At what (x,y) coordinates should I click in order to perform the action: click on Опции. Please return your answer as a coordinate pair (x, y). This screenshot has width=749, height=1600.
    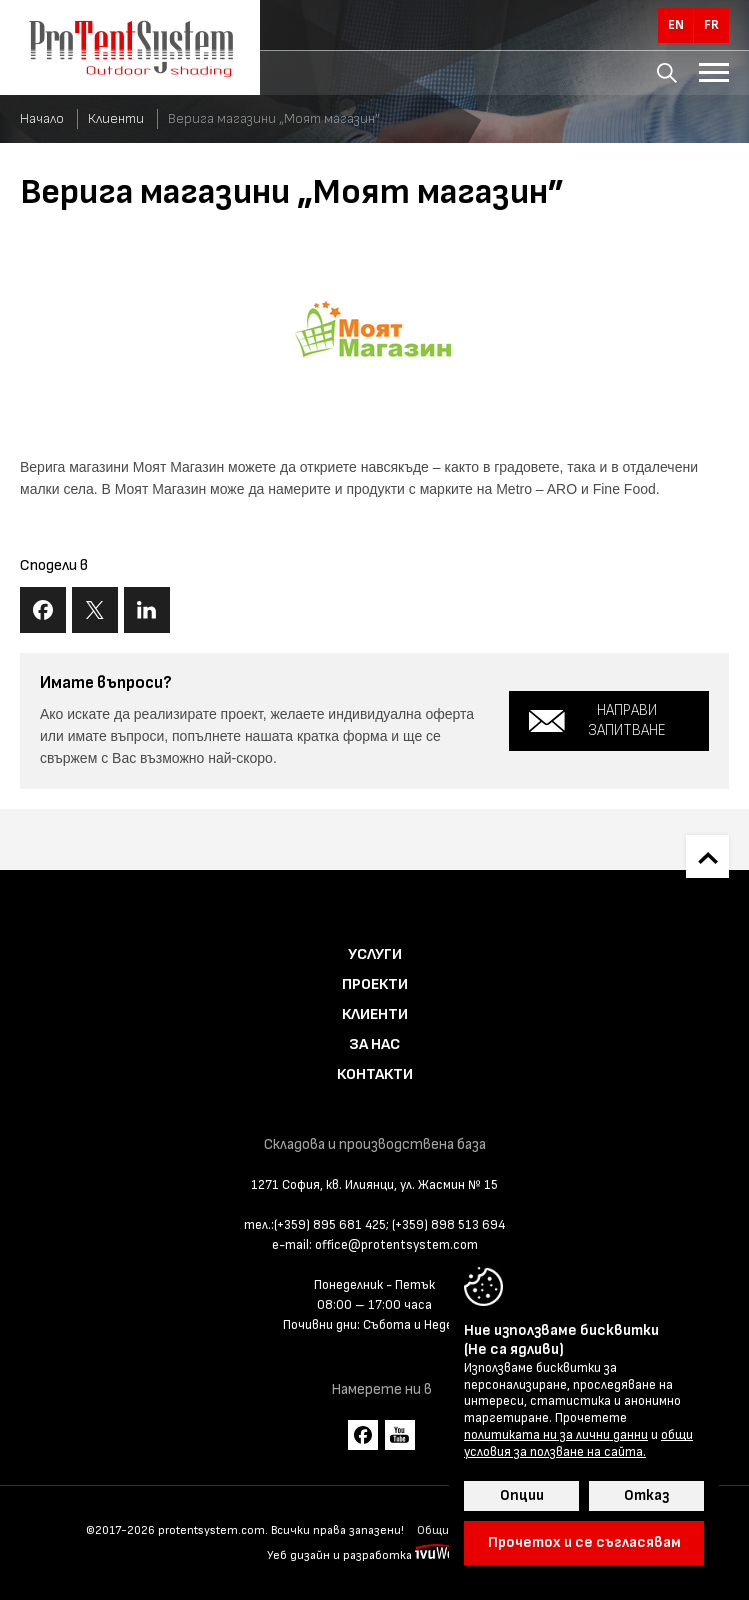
    Looking at the image, I should click on (522, 1495).